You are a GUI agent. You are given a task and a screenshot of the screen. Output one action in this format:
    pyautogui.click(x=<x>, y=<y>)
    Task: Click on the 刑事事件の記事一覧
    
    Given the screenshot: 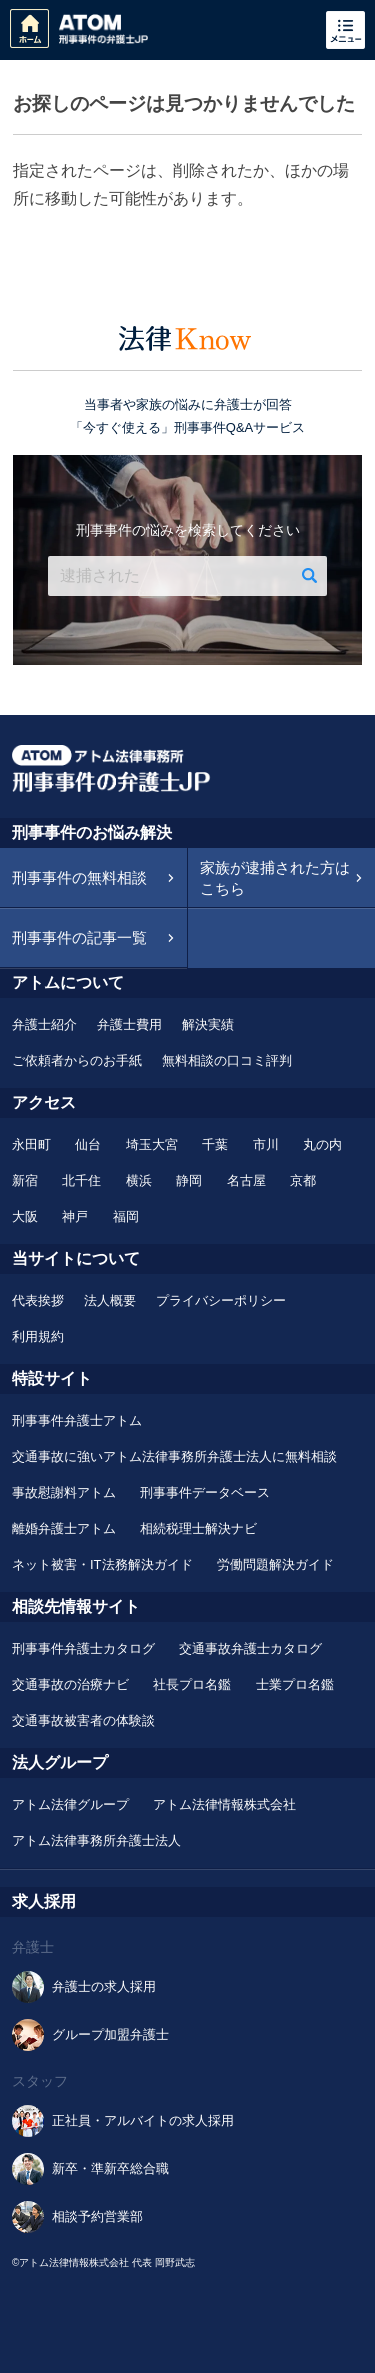 What is the action you would take?
    pyautogui.click(x=79, y=937)
    